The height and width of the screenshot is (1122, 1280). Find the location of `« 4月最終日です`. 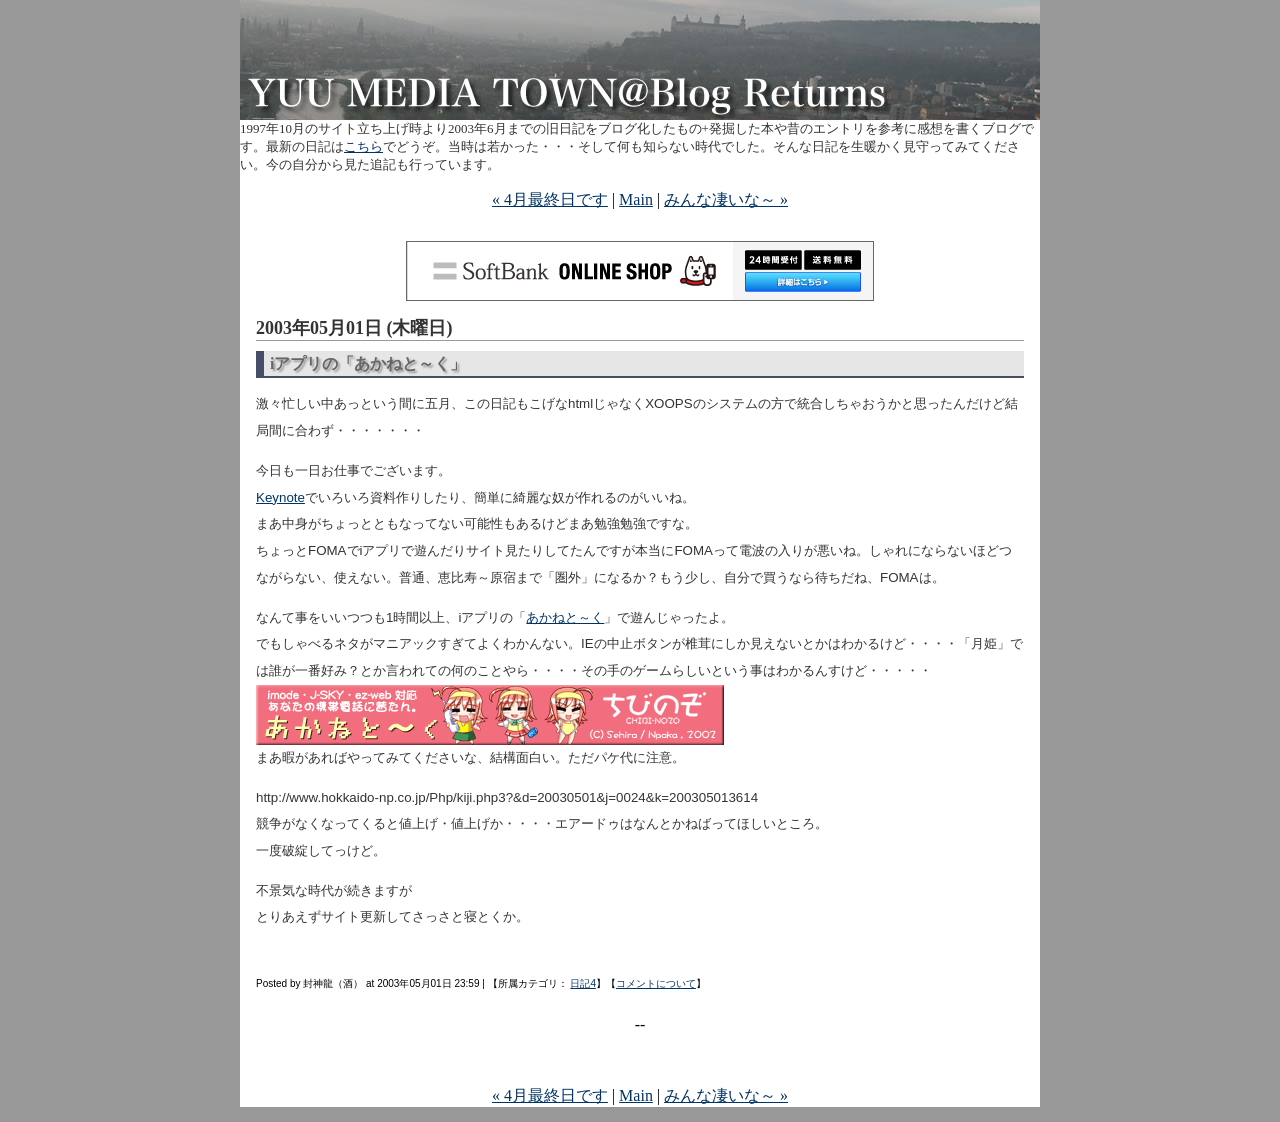

« 4月最終日です is located at coordinates (550, 199).